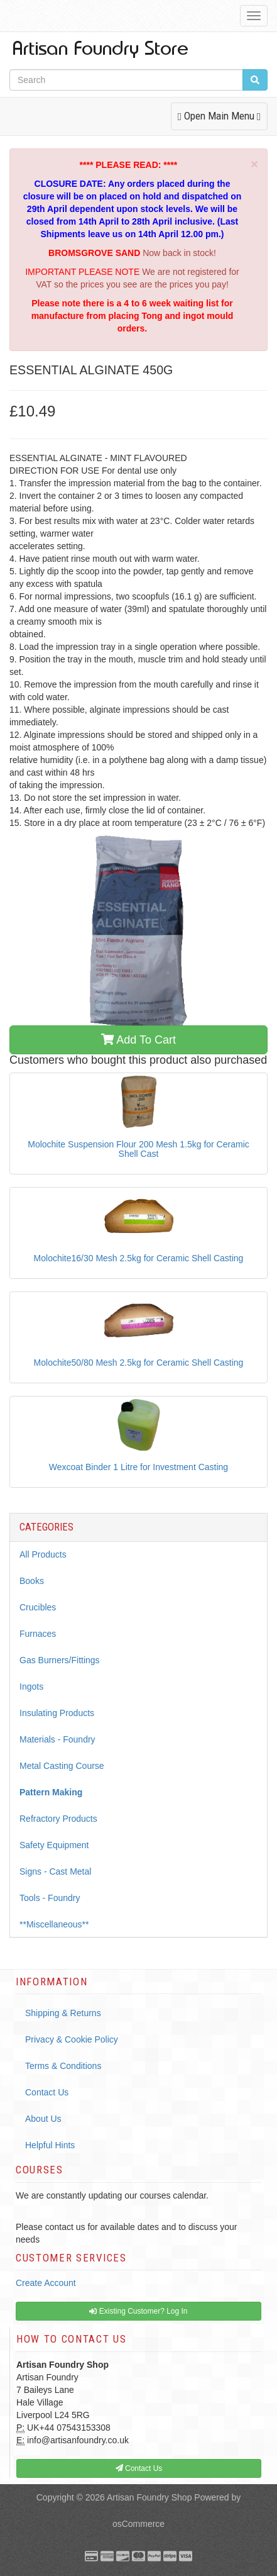 This screenshot has height=2576, width=277. Describe the element at coordinates (37, 1607) in the screenshot. I see `Crucibles` at that location.